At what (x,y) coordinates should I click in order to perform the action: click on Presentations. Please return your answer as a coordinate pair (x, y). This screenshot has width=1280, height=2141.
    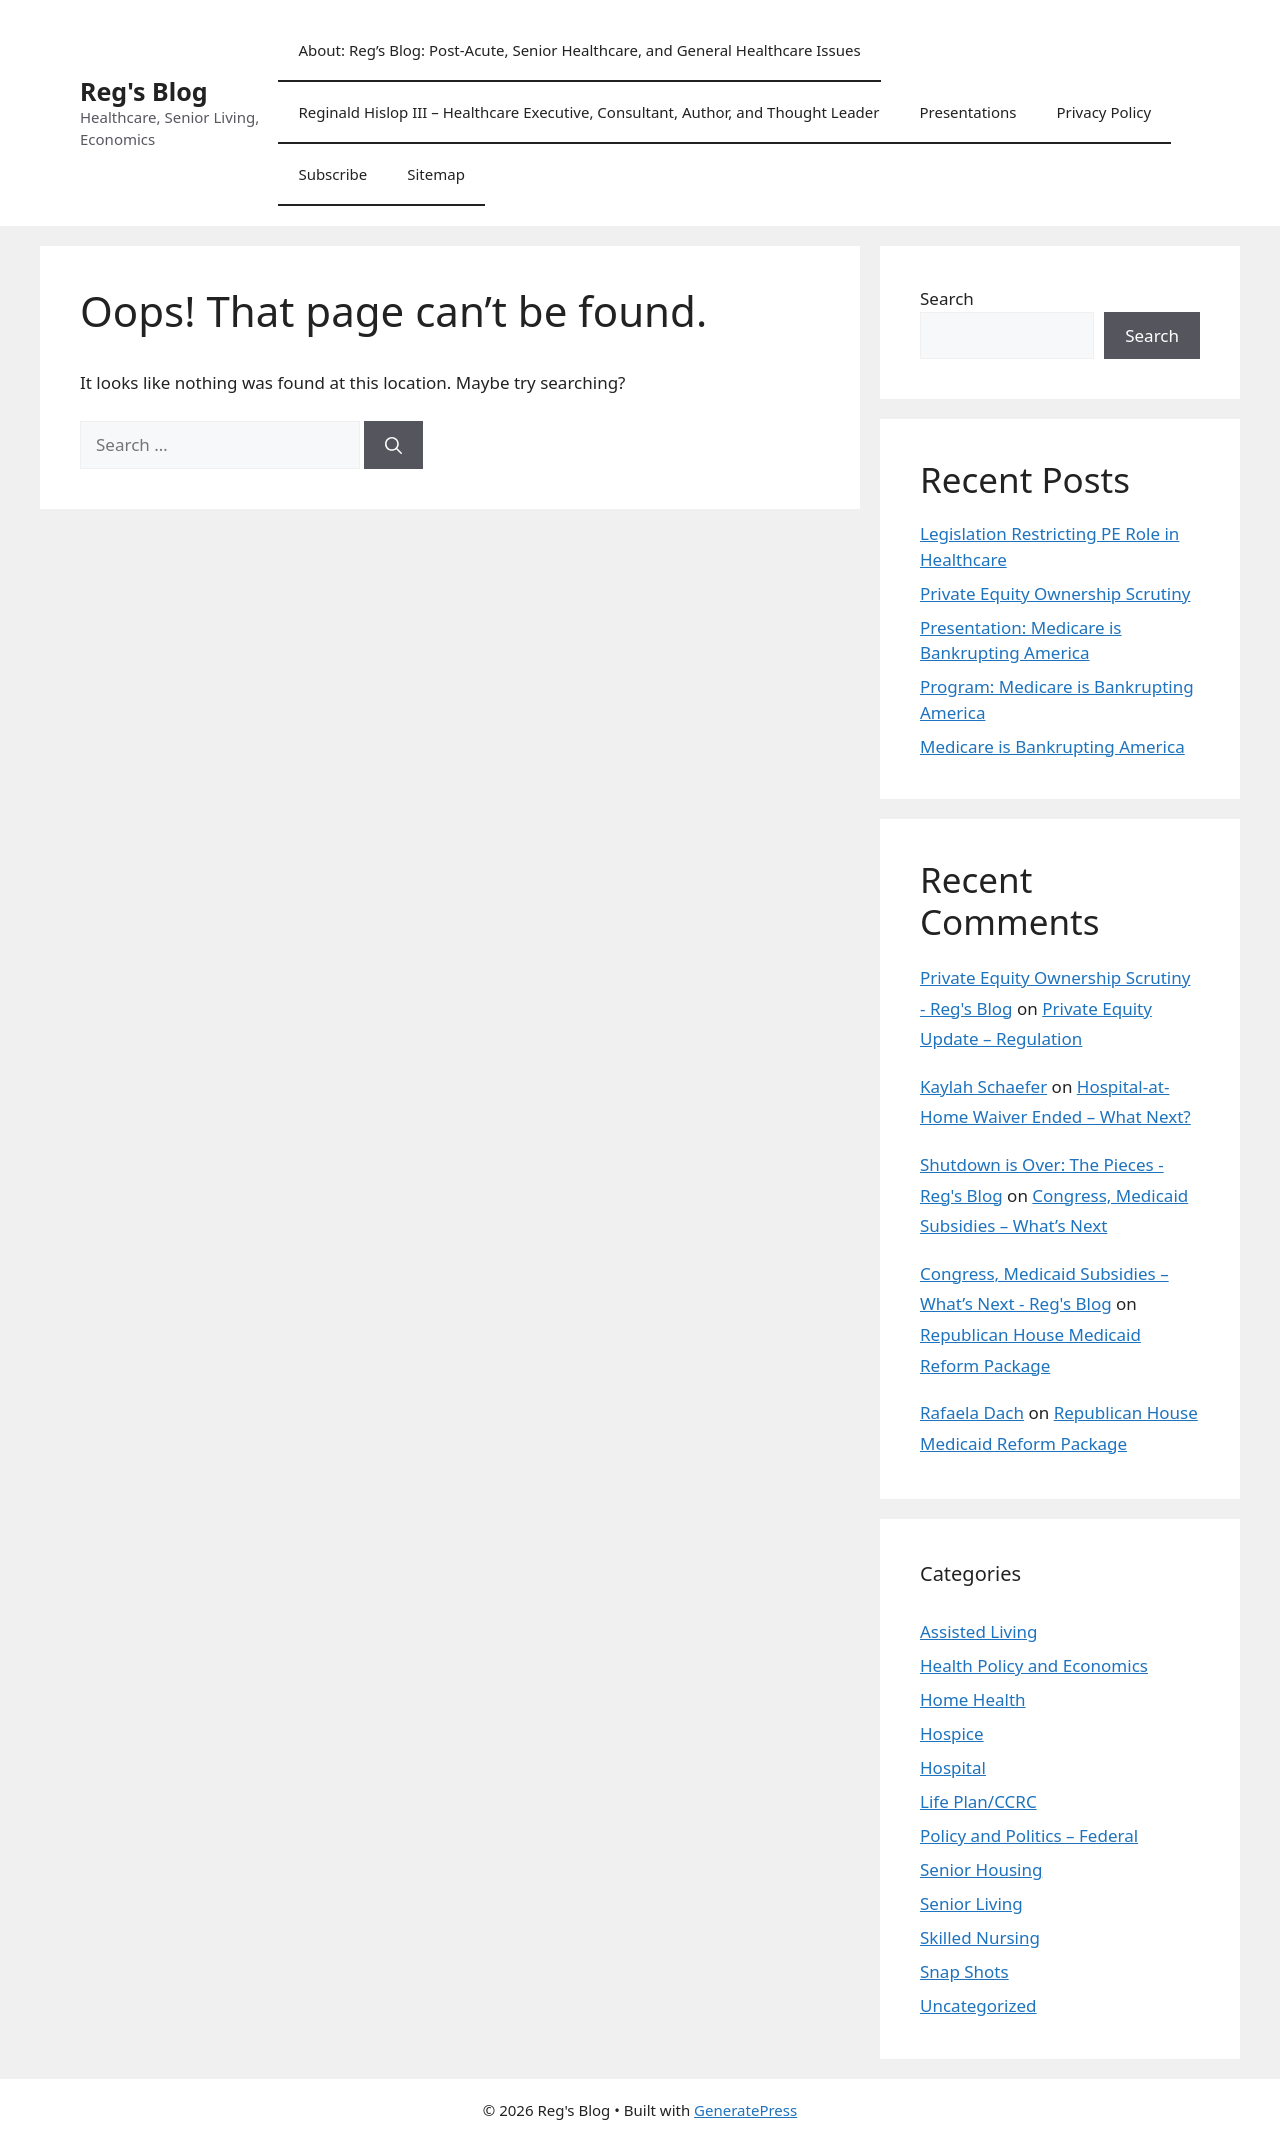
    Looking at the image, I should click on (967, 112).